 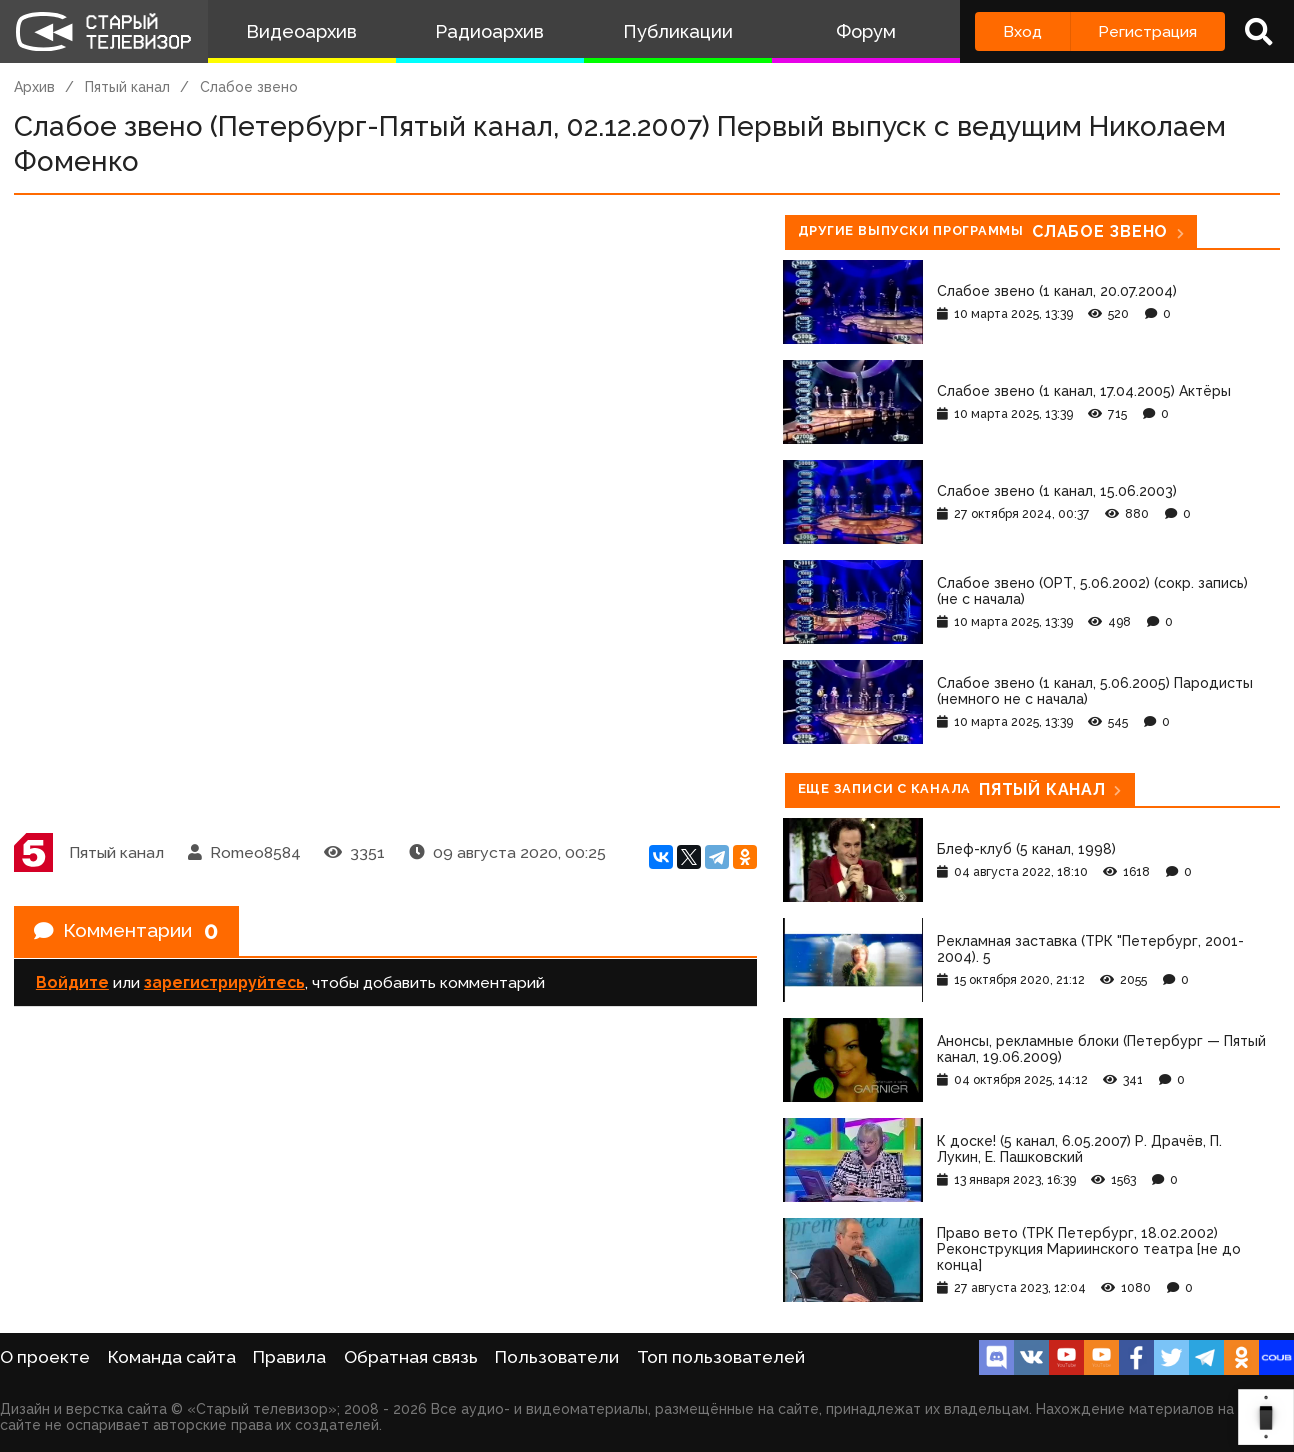 What do you see at coordinates (721, 1357) in the screenshot?
I see `Топ пользователей` at bounding box center [721, 1357].